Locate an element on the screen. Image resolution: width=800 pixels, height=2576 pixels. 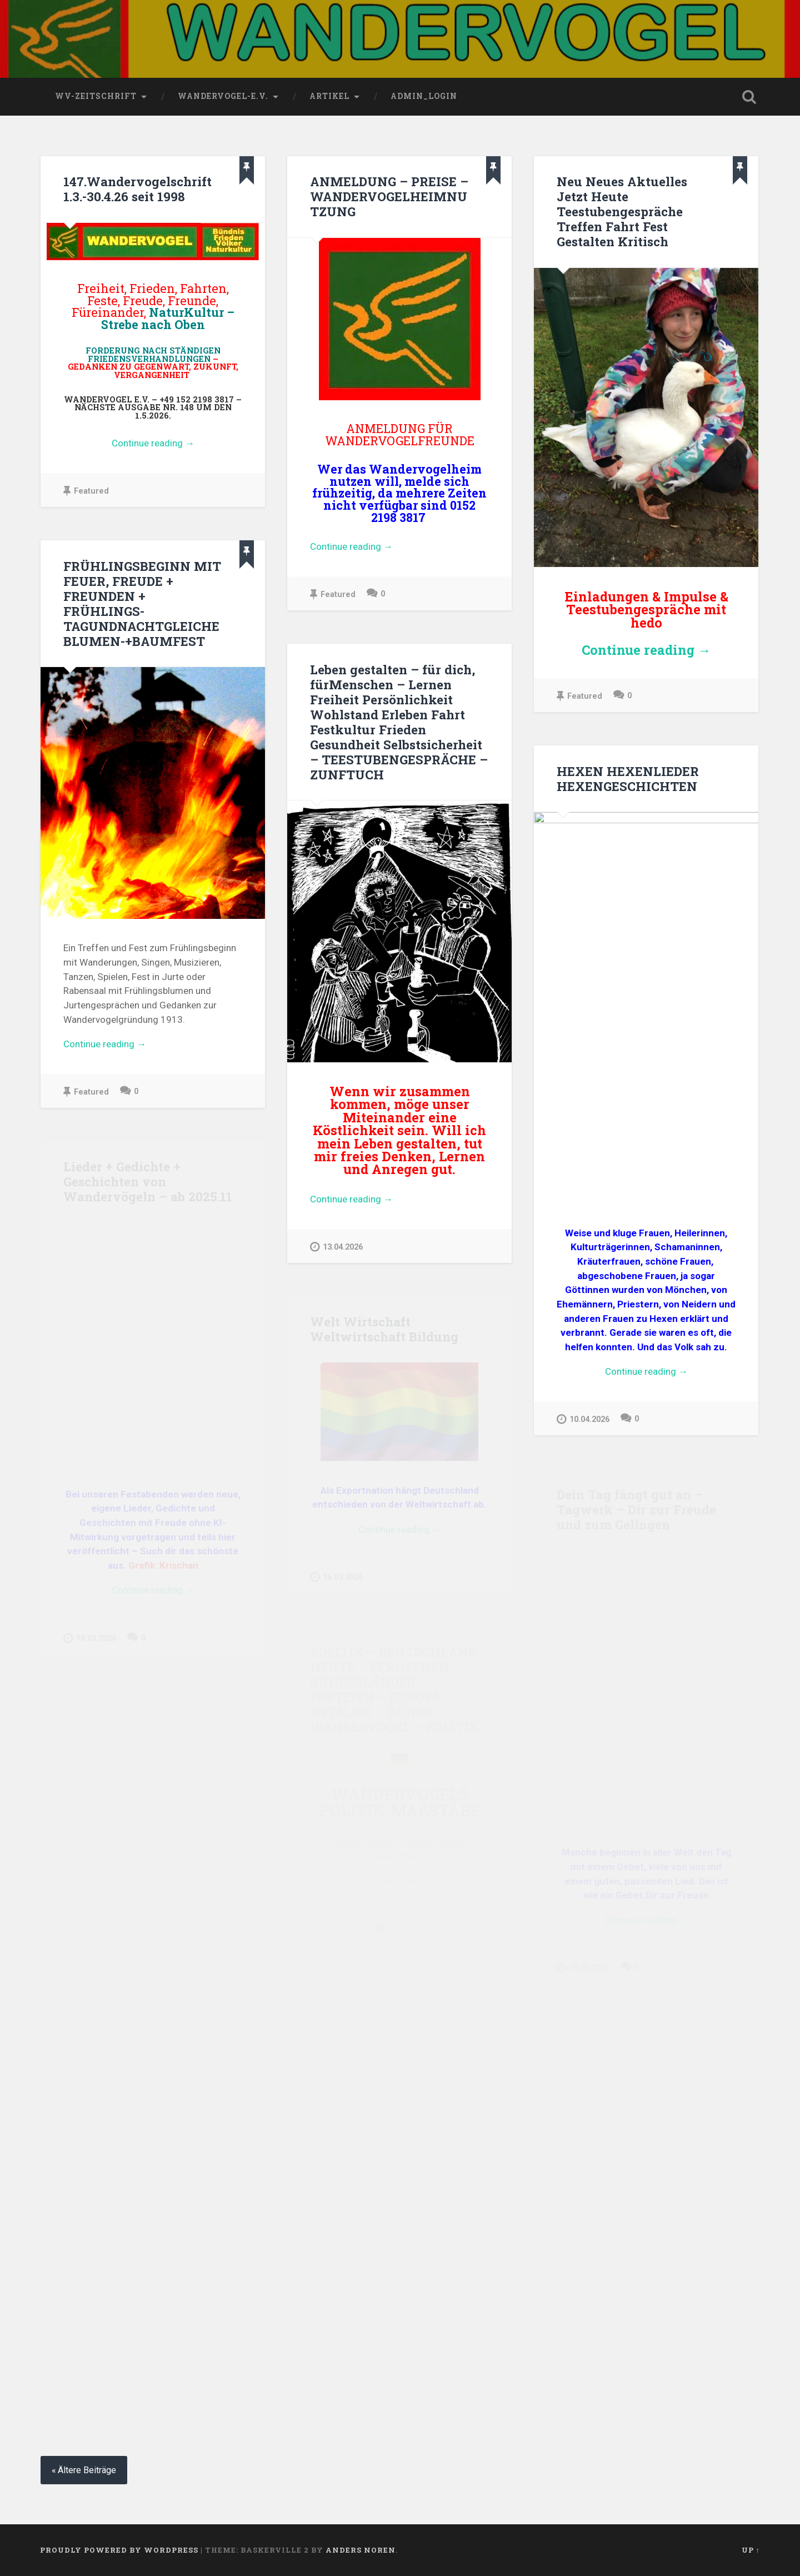
Open Search is located at coordinates (749, 97).